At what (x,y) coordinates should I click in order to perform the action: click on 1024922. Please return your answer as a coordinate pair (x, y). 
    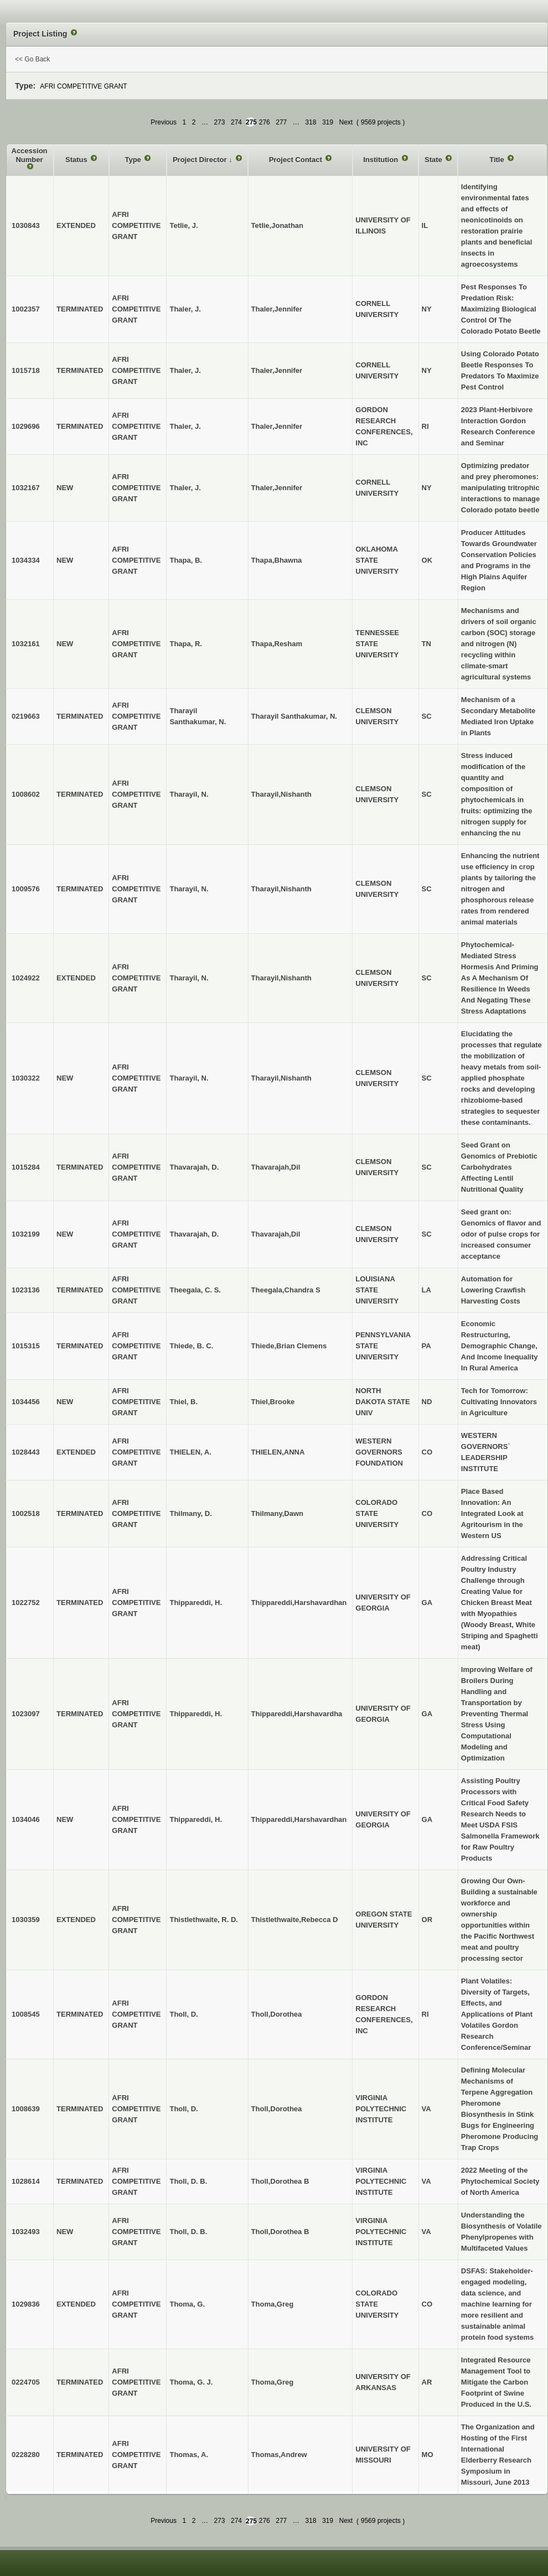
    Looking at the image, I should click on (26, 978).